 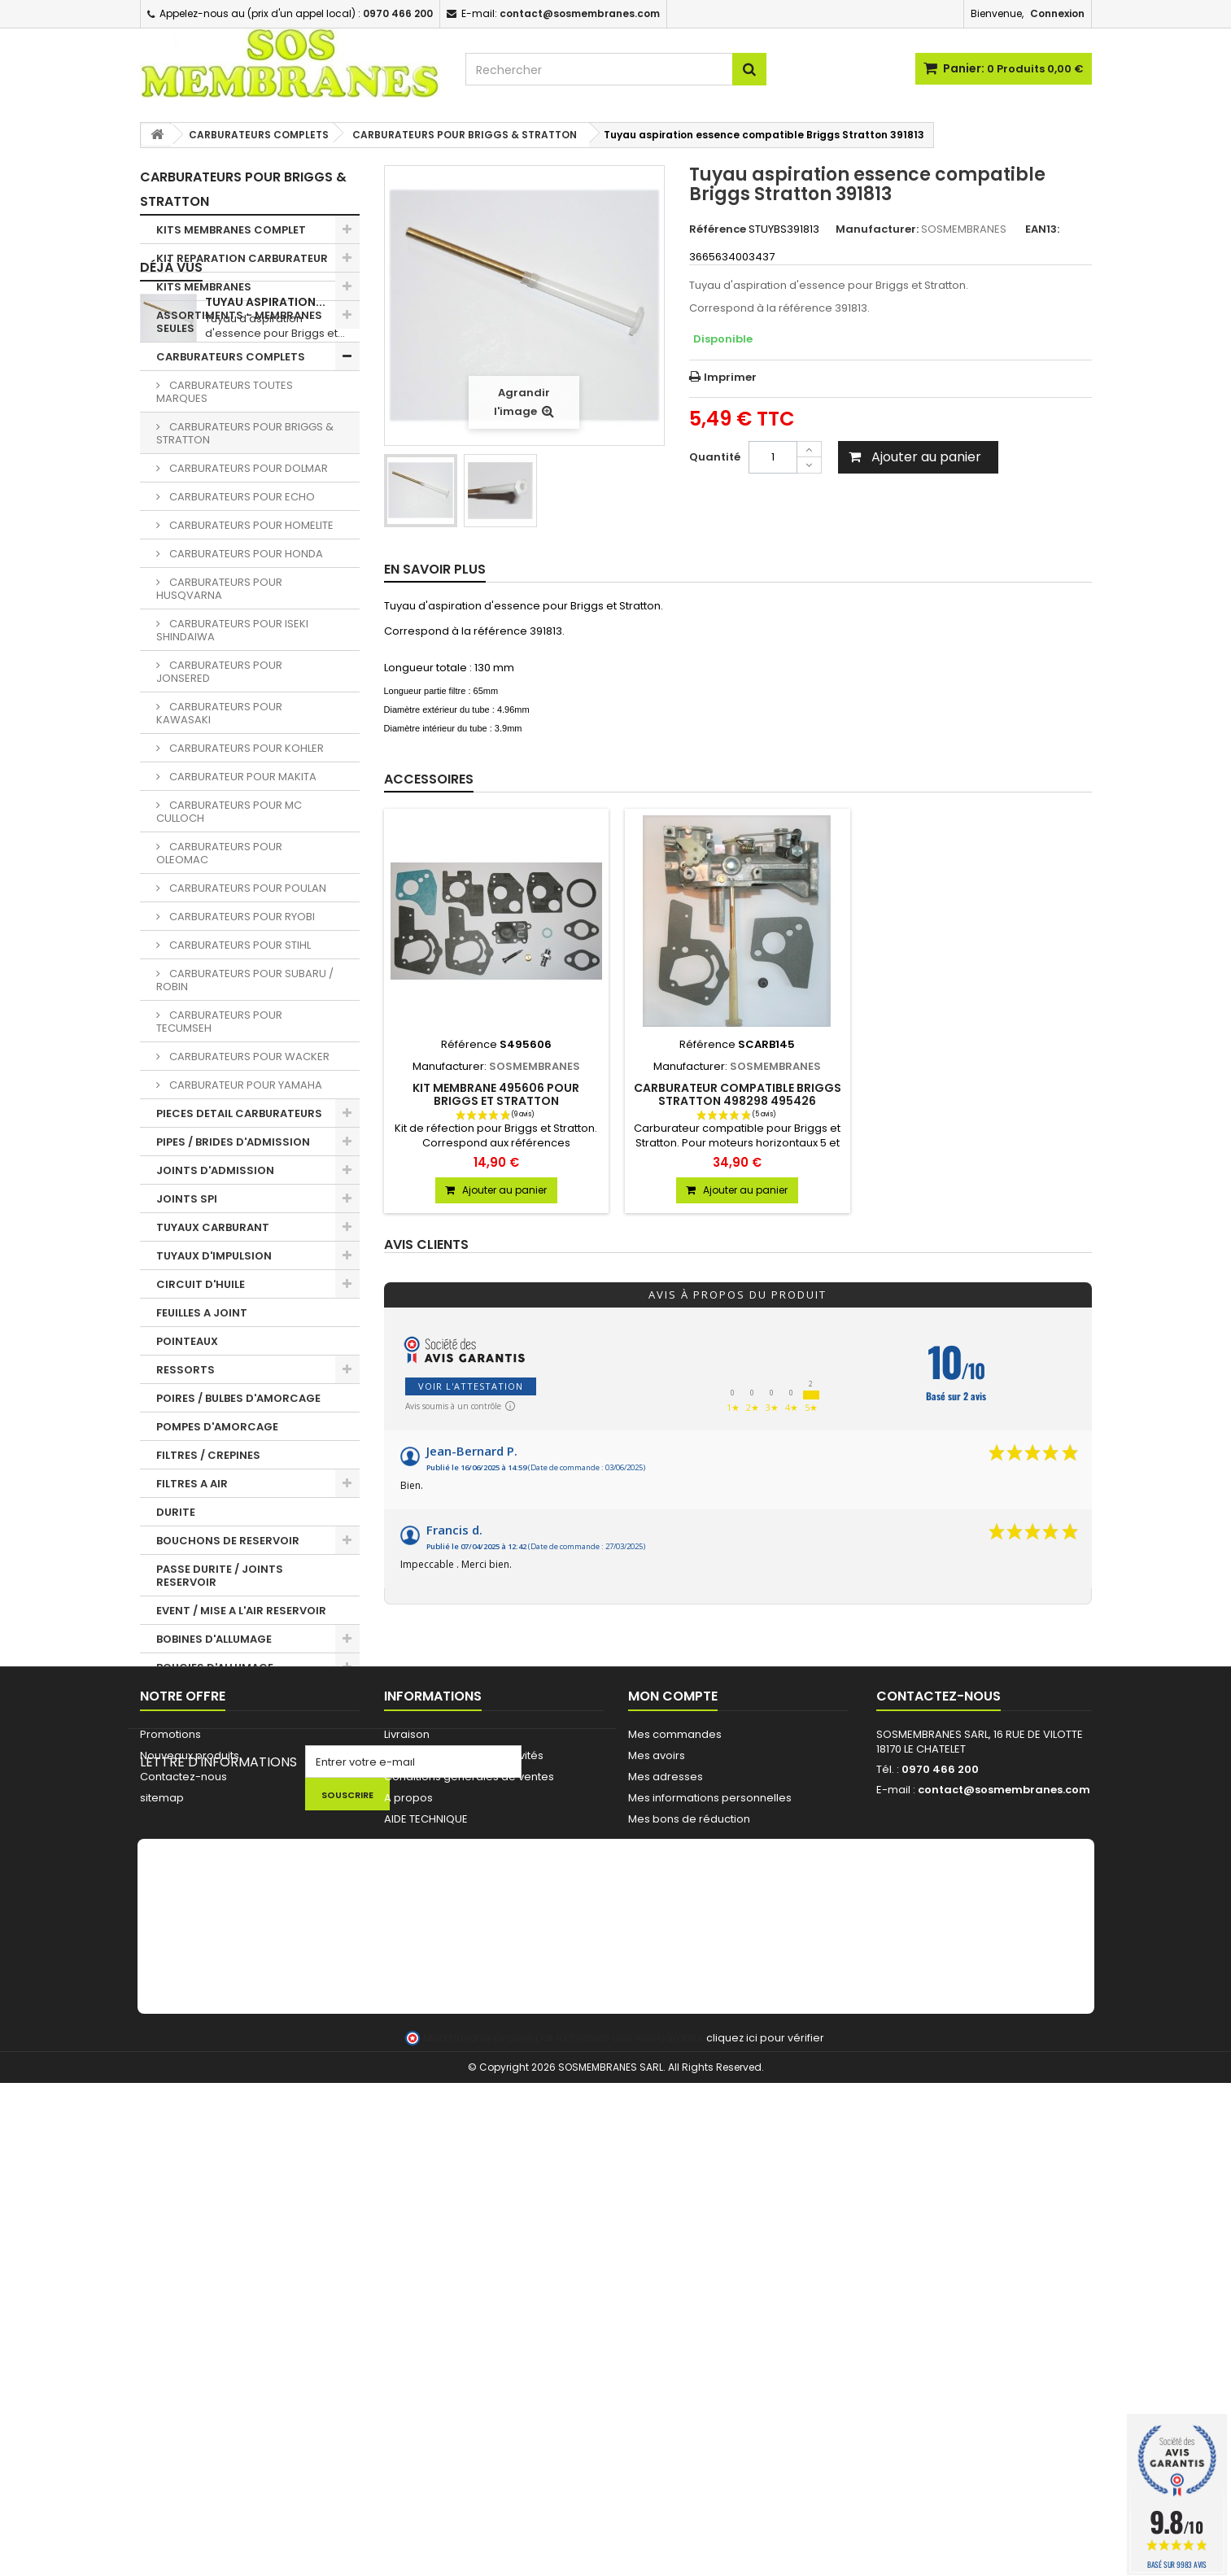 What do you see at coordinates (183, 2157) in the screenshot?
I see `Contactez-nous` at bounding box center [183, 2157].